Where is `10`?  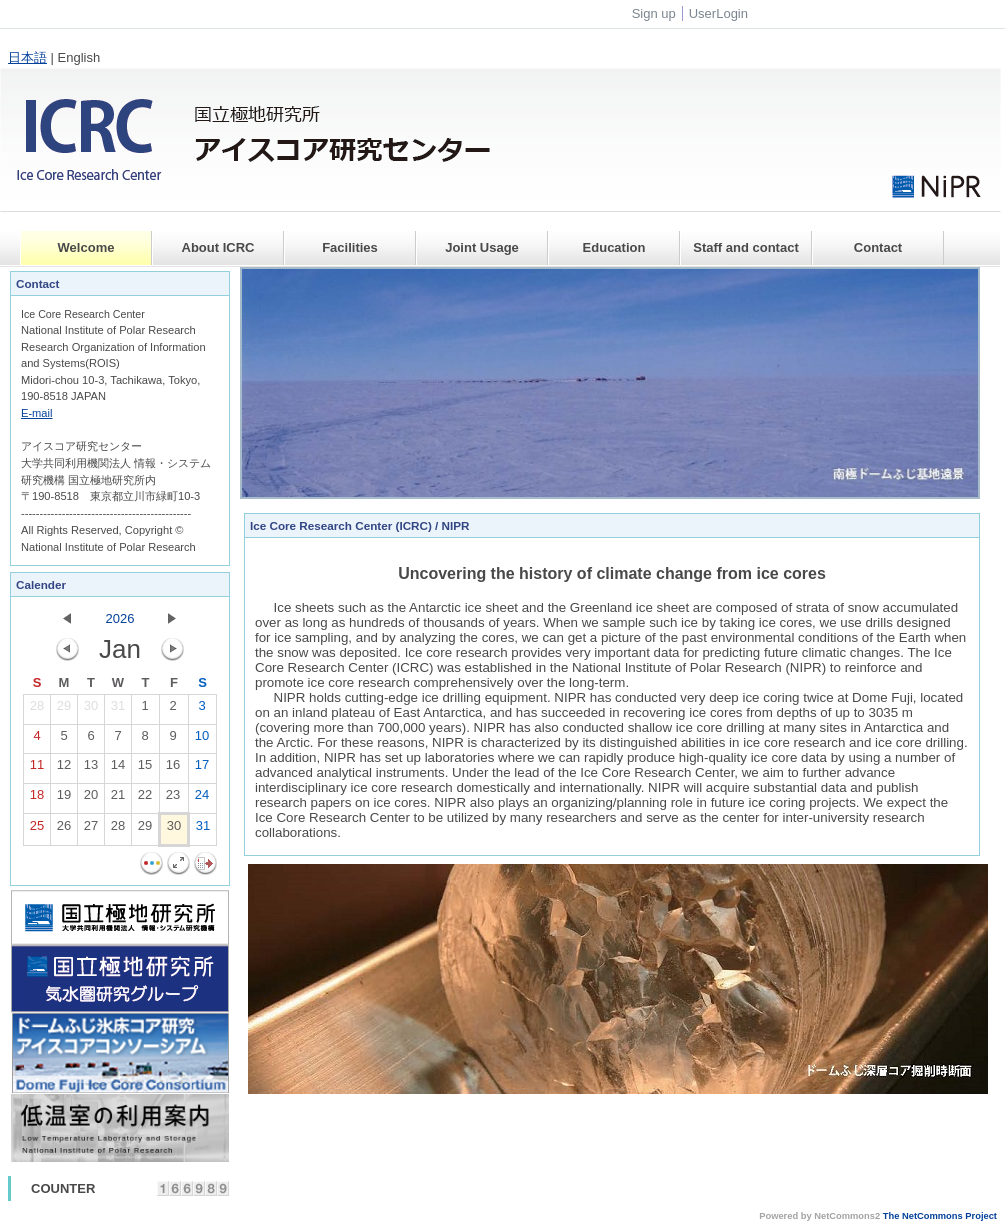
10 is located at coordinates (202, 740).